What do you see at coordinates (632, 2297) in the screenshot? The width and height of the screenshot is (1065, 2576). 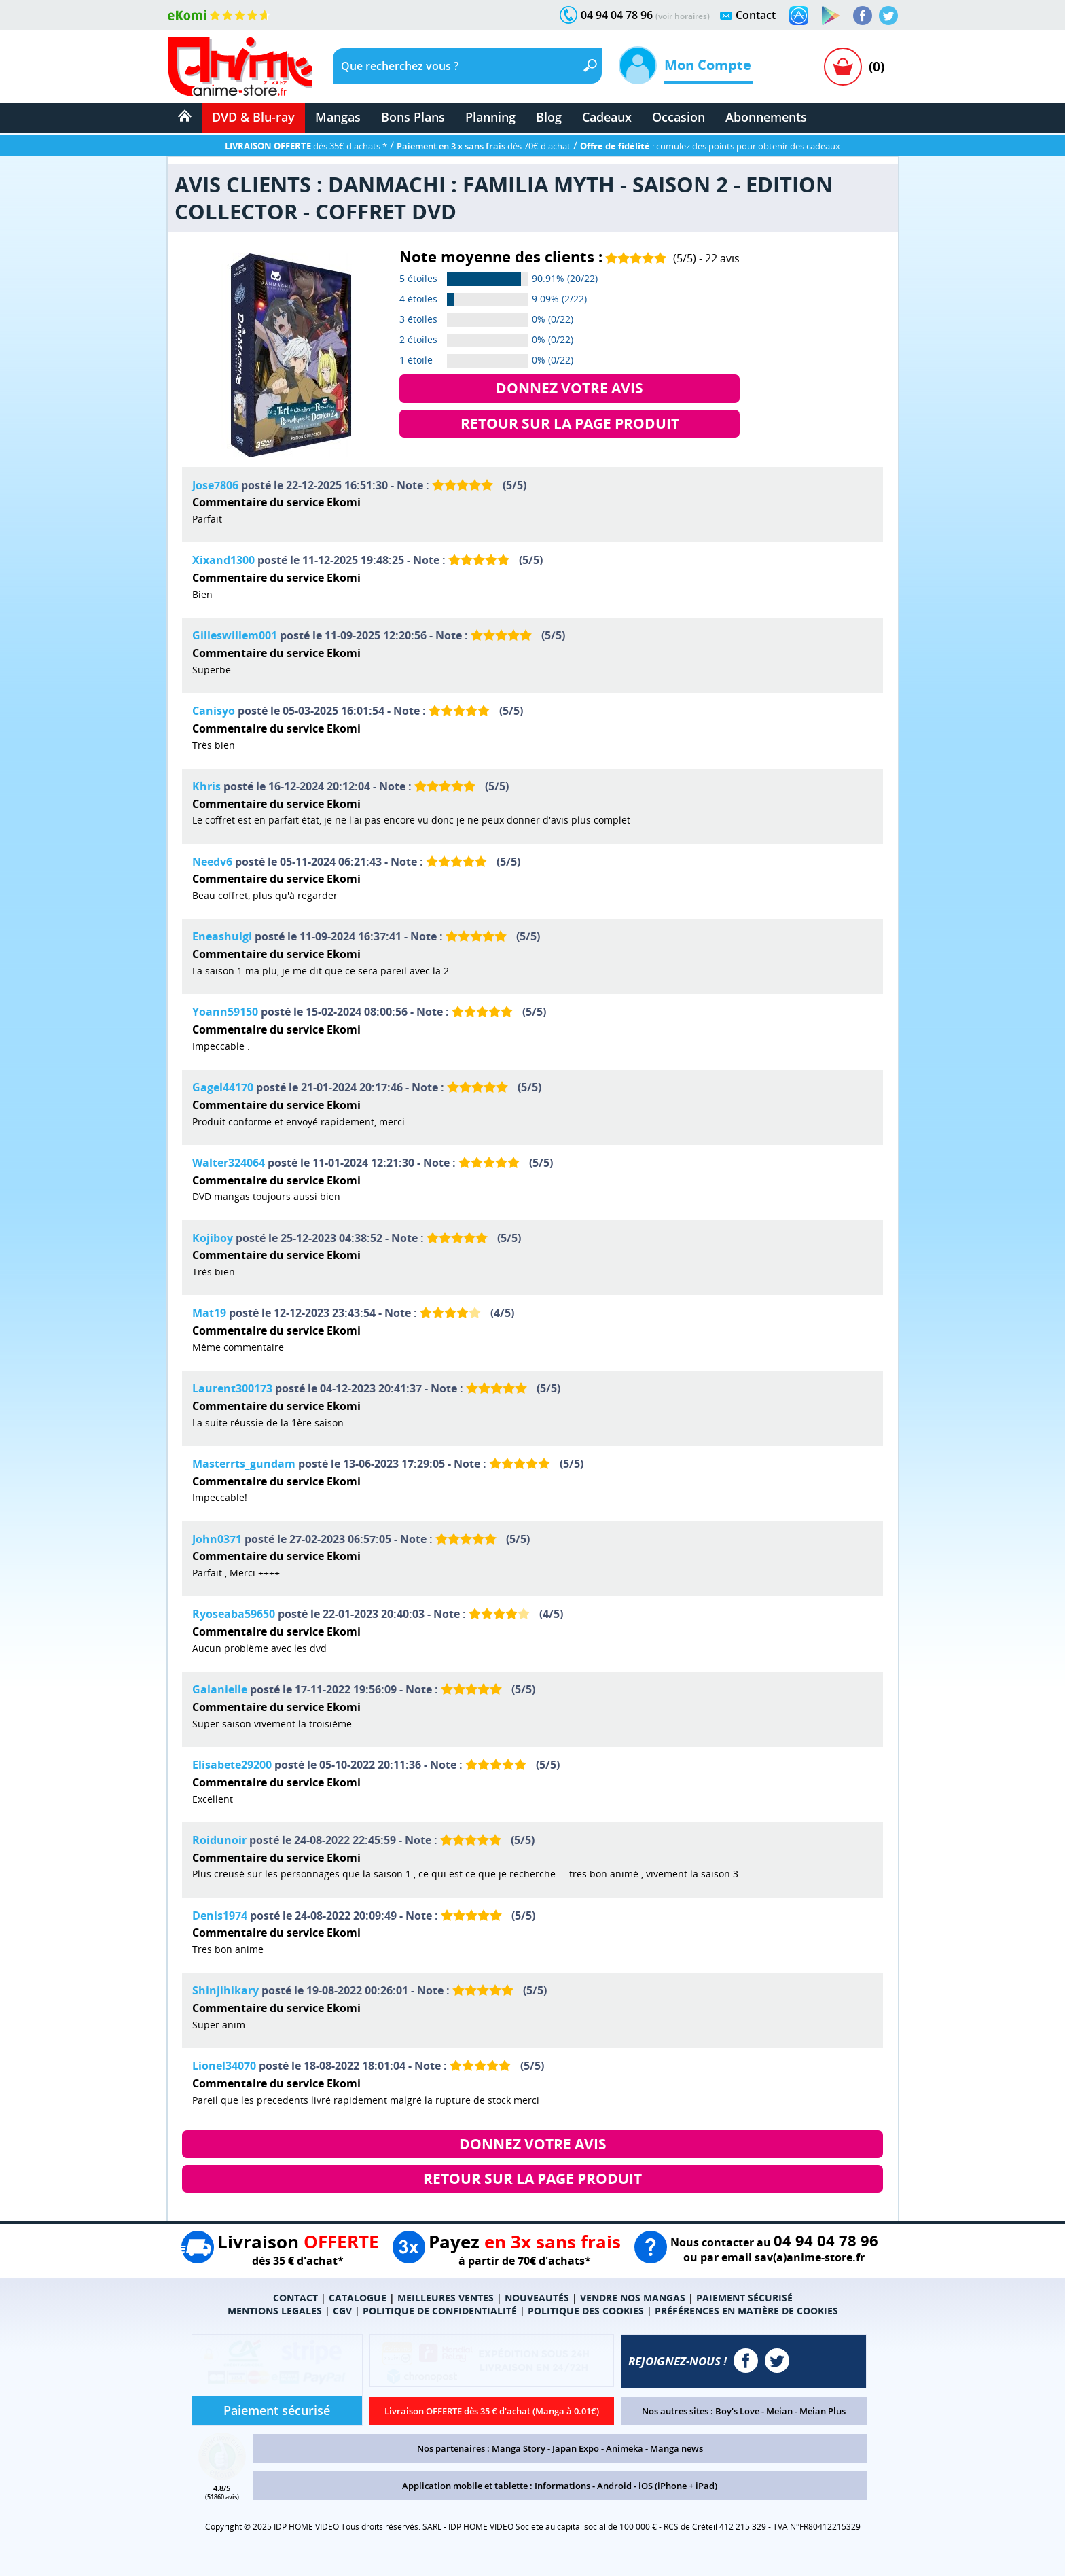 I see `VENDRE NOS MANGAS` at bounding box center [632, 2297].